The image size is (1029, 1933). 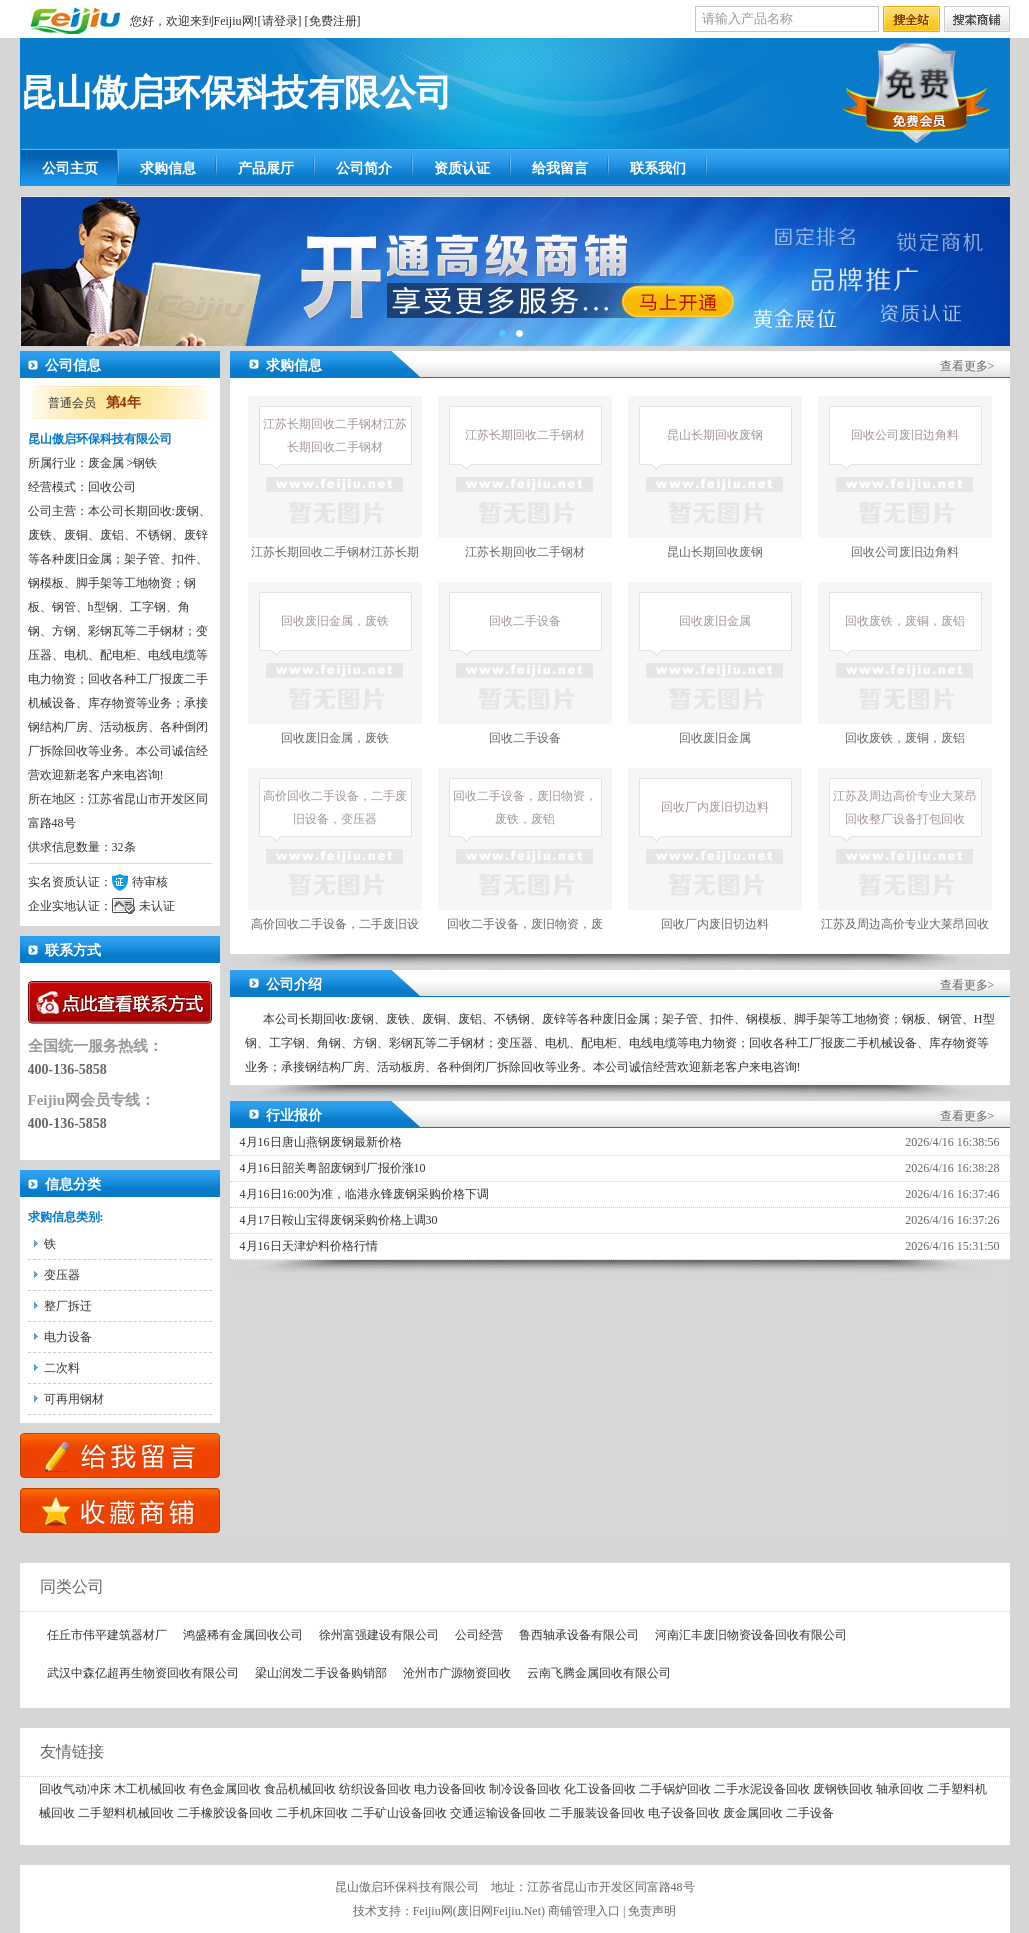 I want to click on 整厂拆迁, so click(x=68, y=1306).